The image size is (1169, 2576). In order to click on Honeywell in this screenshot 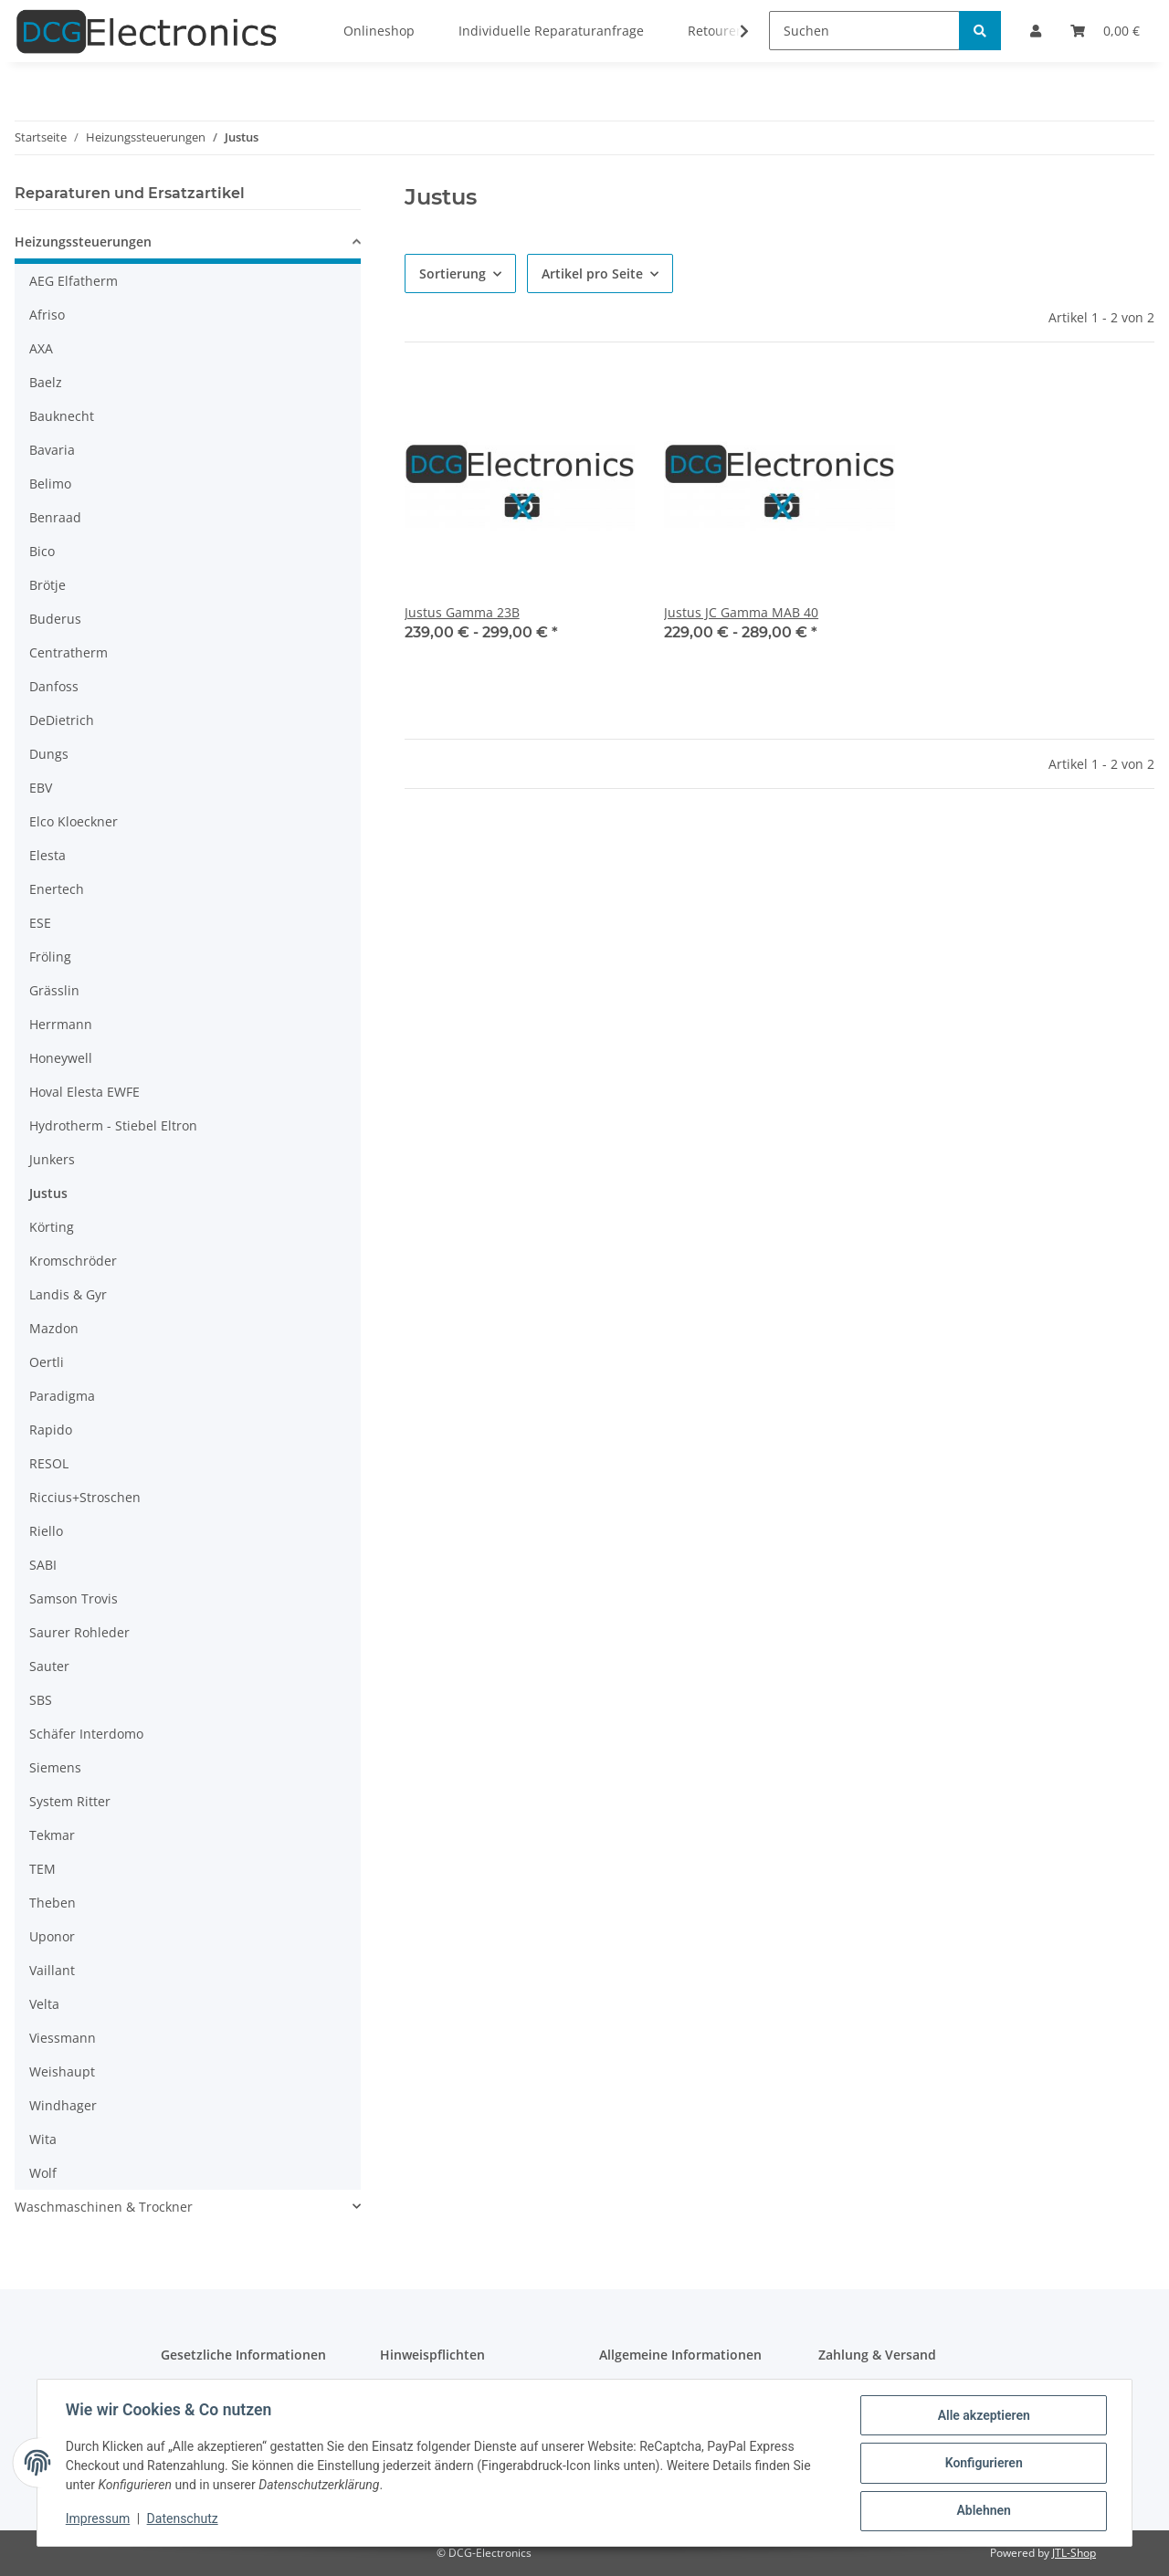, I will do `click(60, 1058)`.